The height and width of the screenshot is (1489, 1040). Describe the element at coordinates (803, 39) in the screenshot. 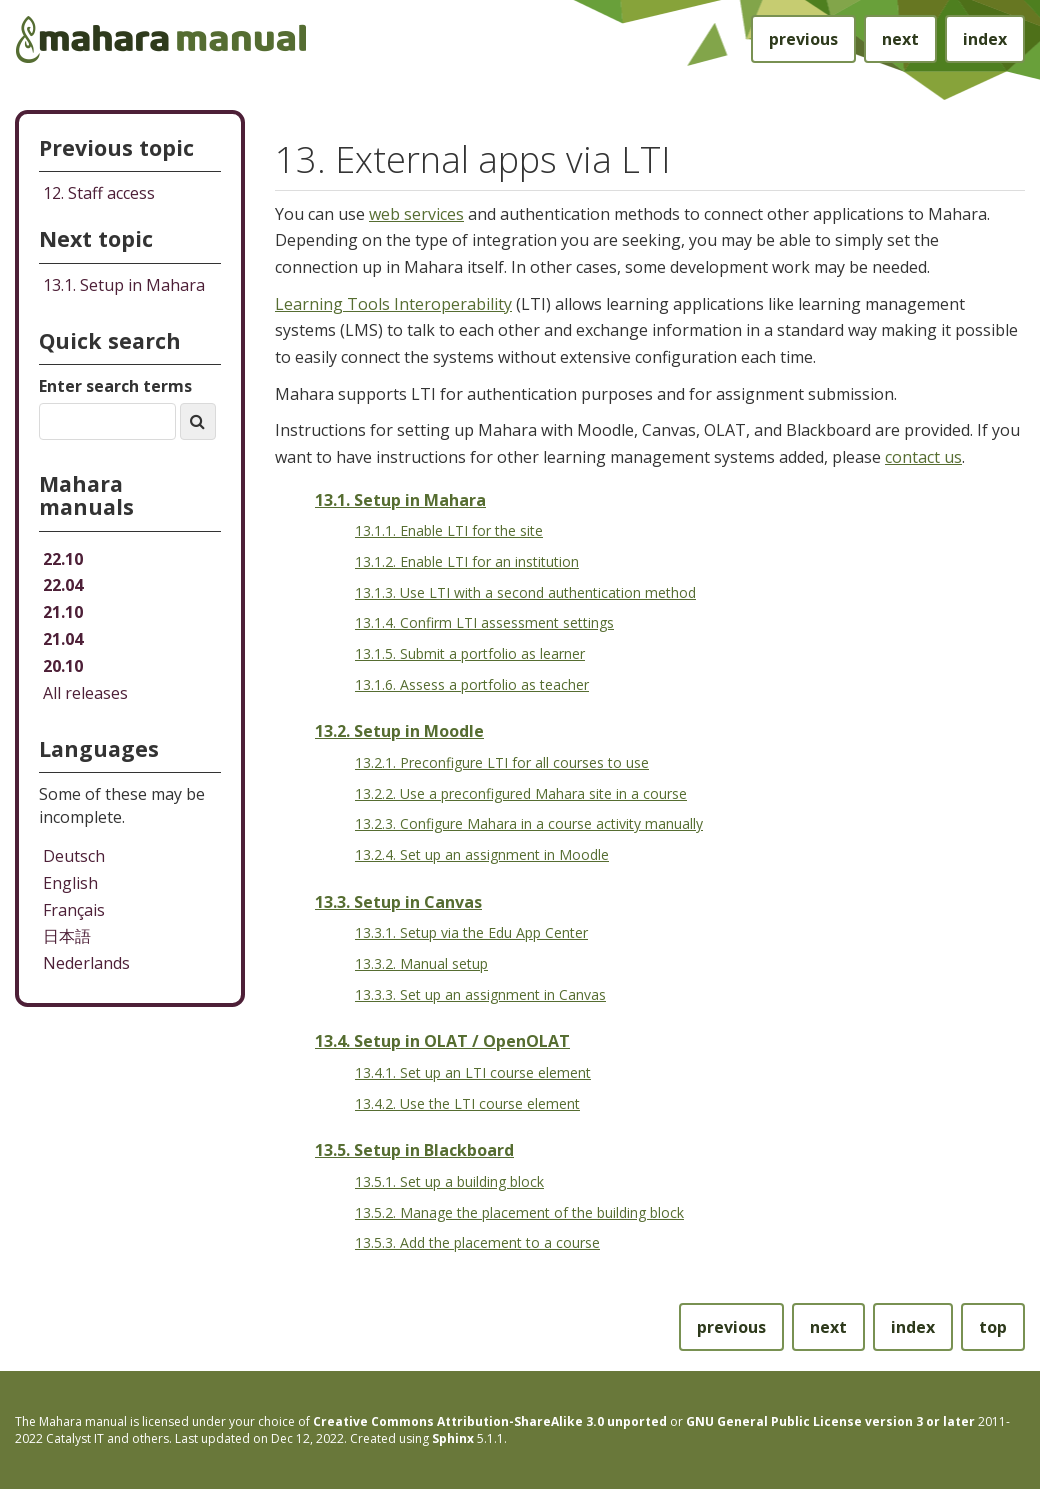

I see `previous` at that location.